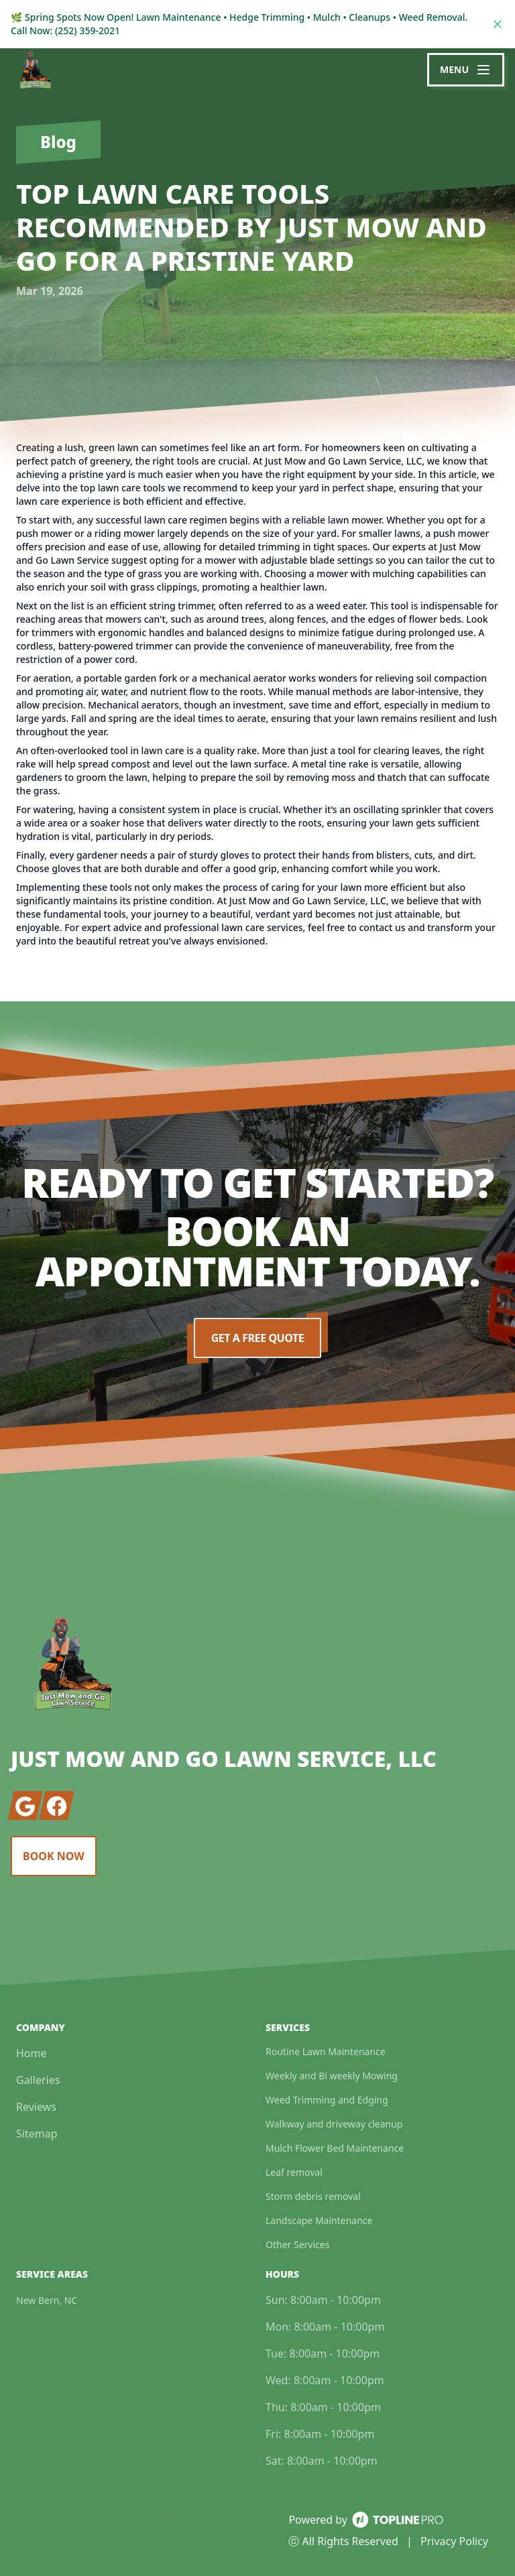 This screenshot has width=515, height=2576. I want to click on Book Now, so click(53, 1856).